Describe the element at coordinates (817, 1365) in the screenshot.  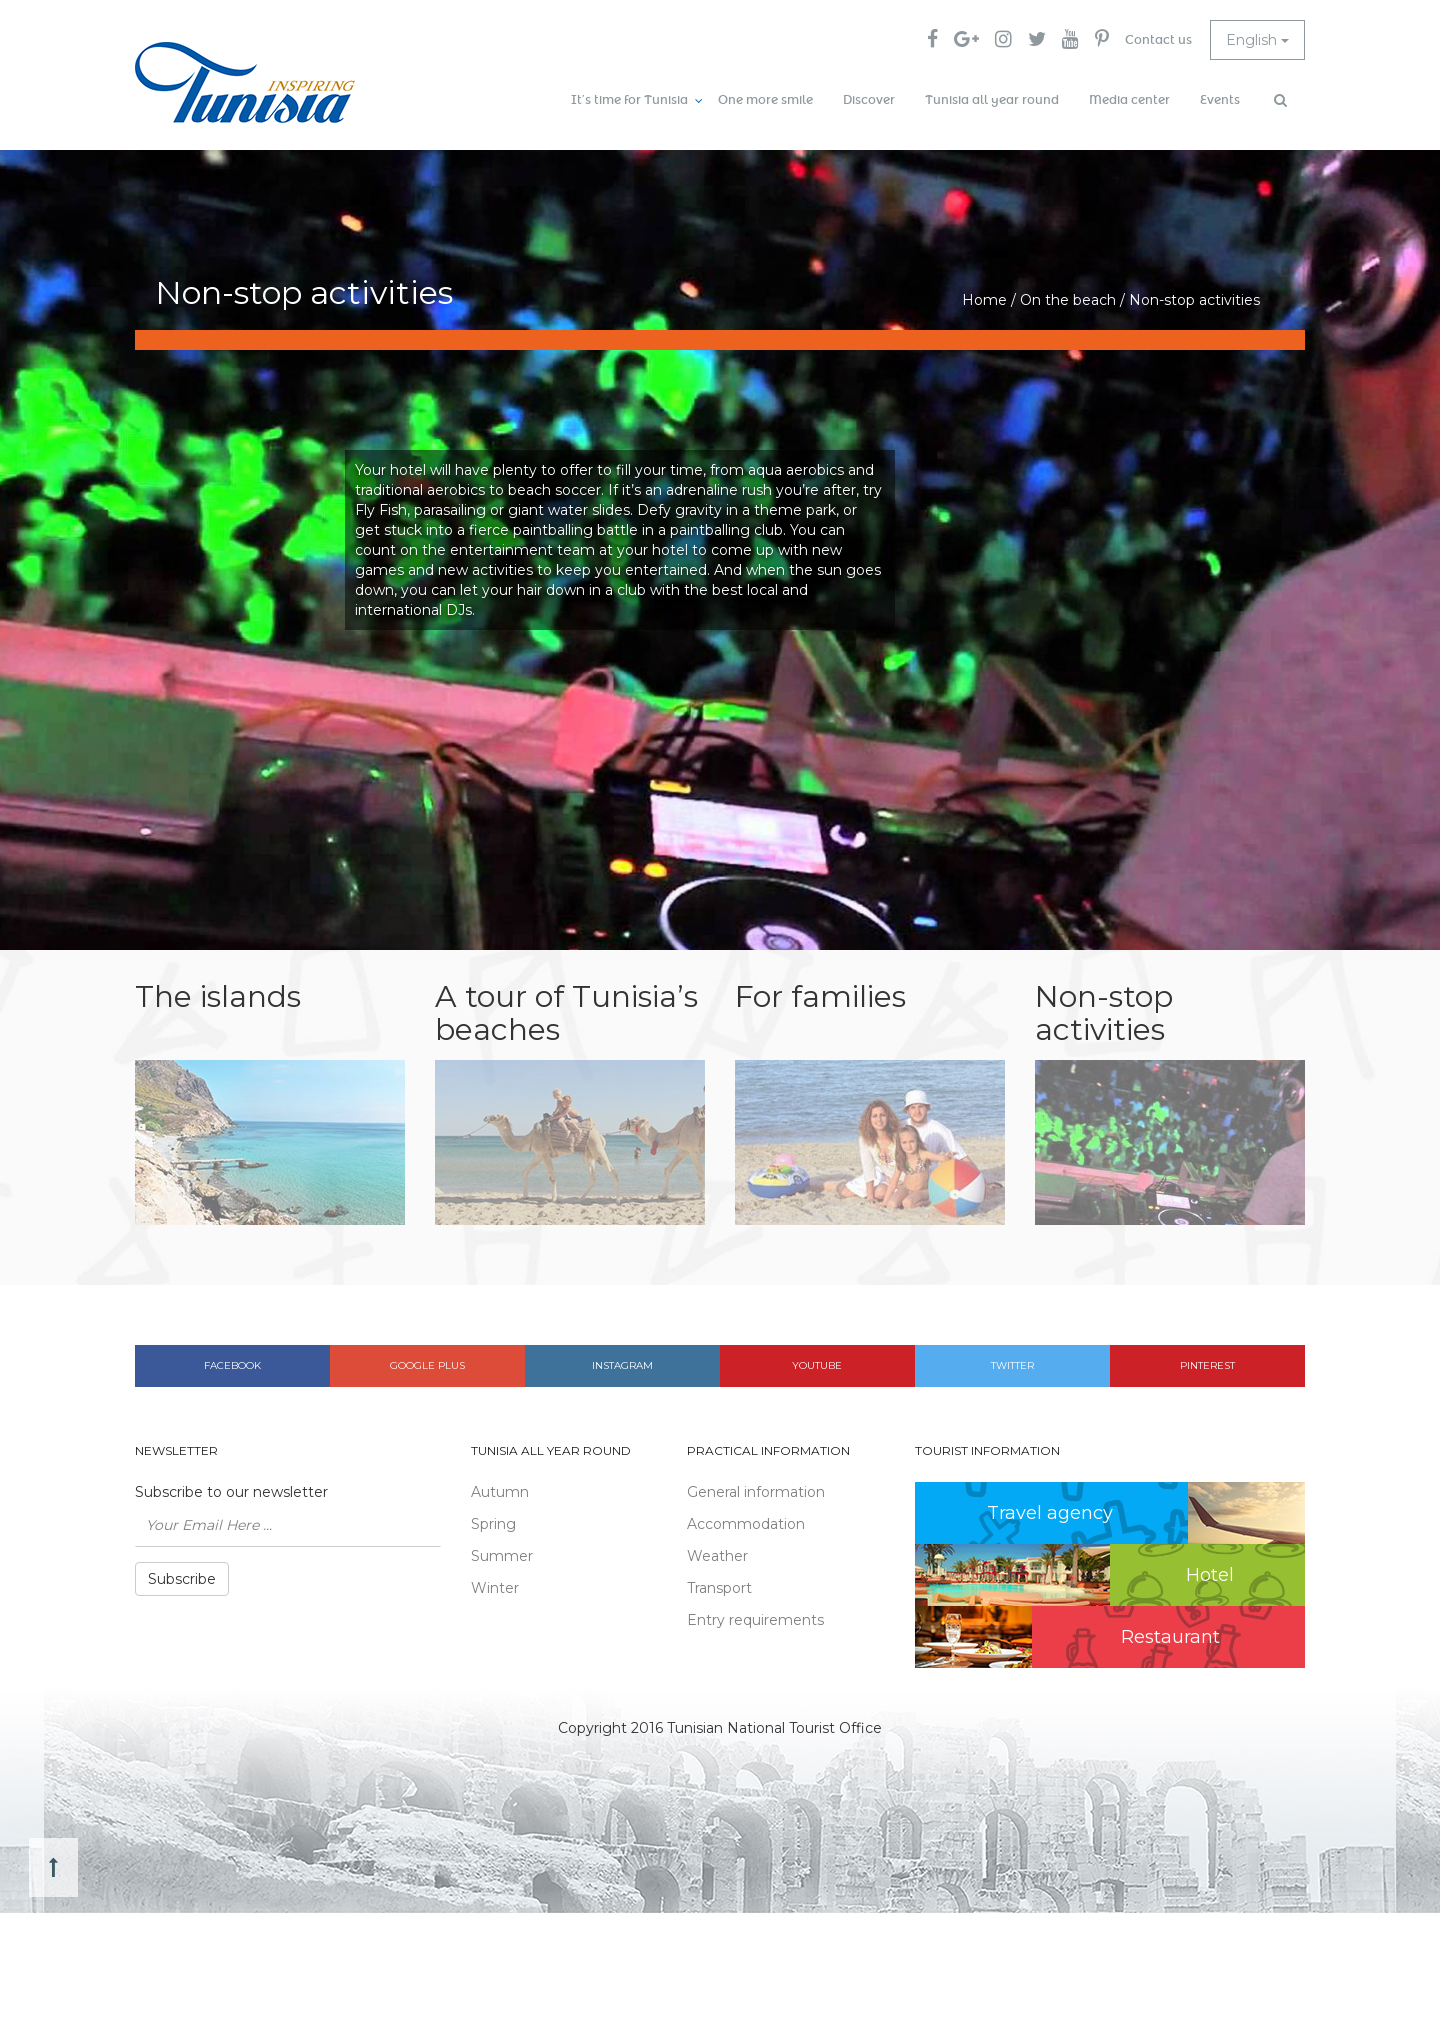
I see `Youtube` at that location.